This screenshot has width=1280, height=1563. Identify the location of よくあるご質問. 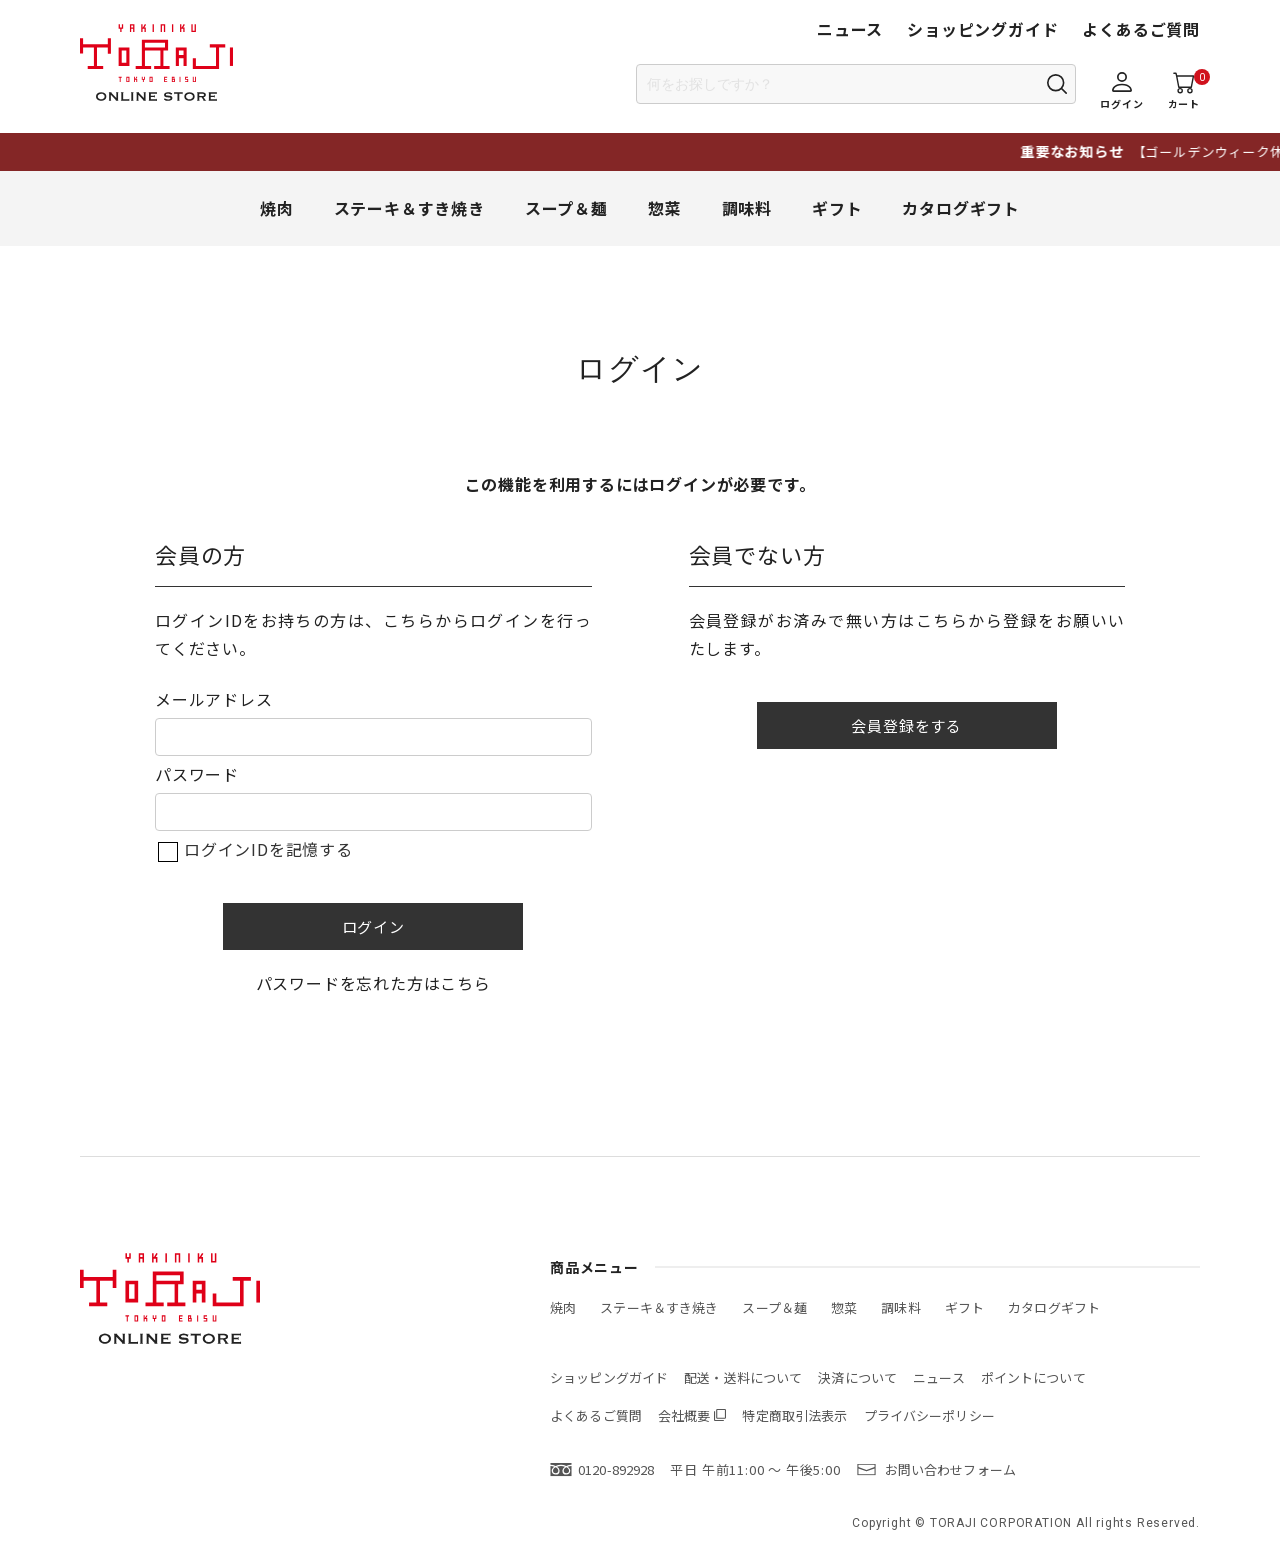
(1141, 29).